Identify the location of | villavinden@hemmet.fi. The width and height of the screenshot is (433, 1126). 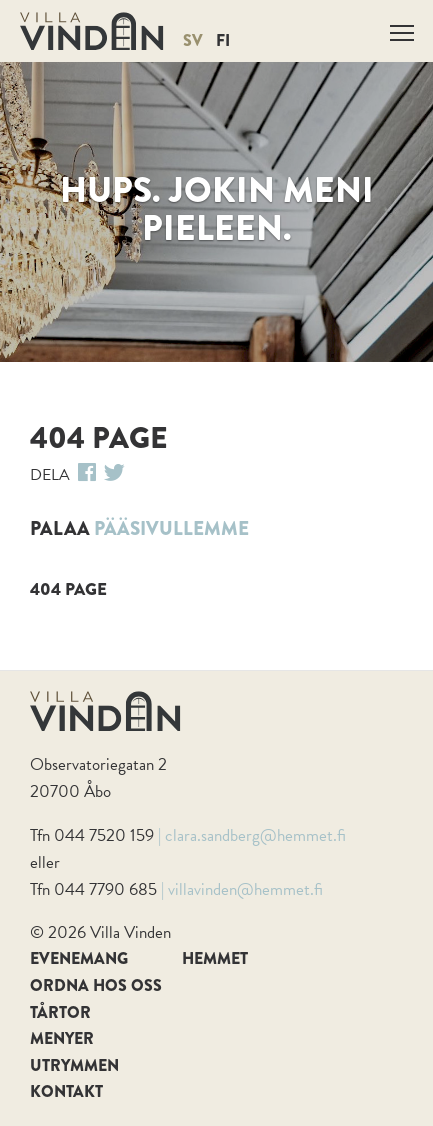
(242, 889).